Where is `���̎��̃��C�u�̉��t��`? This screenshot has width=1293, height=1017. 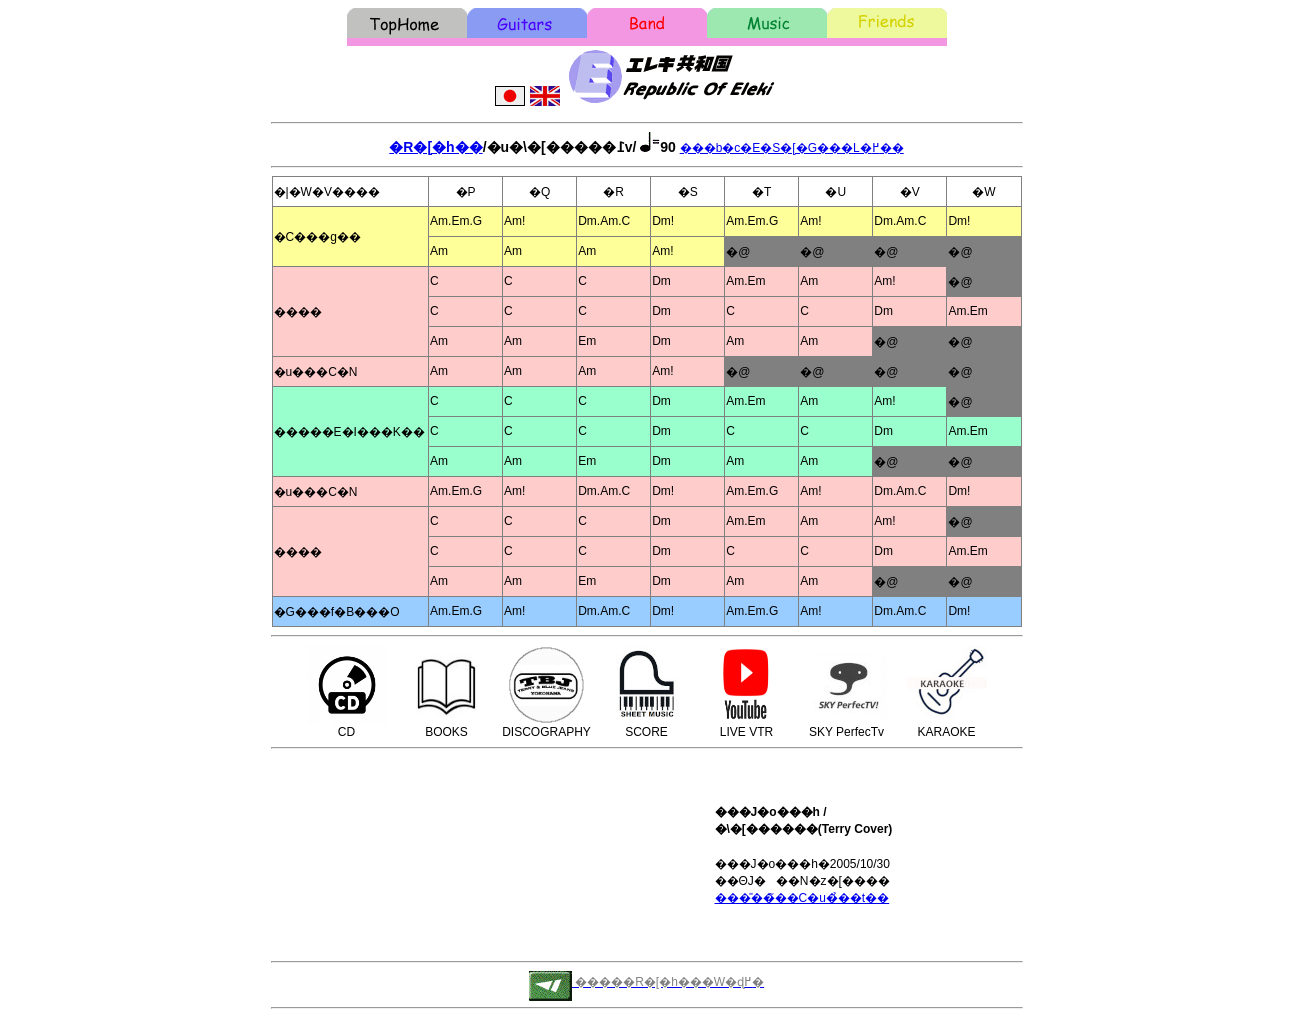
���̎��̃��C�u�̉��t�� is located at coordinates (802, 898).